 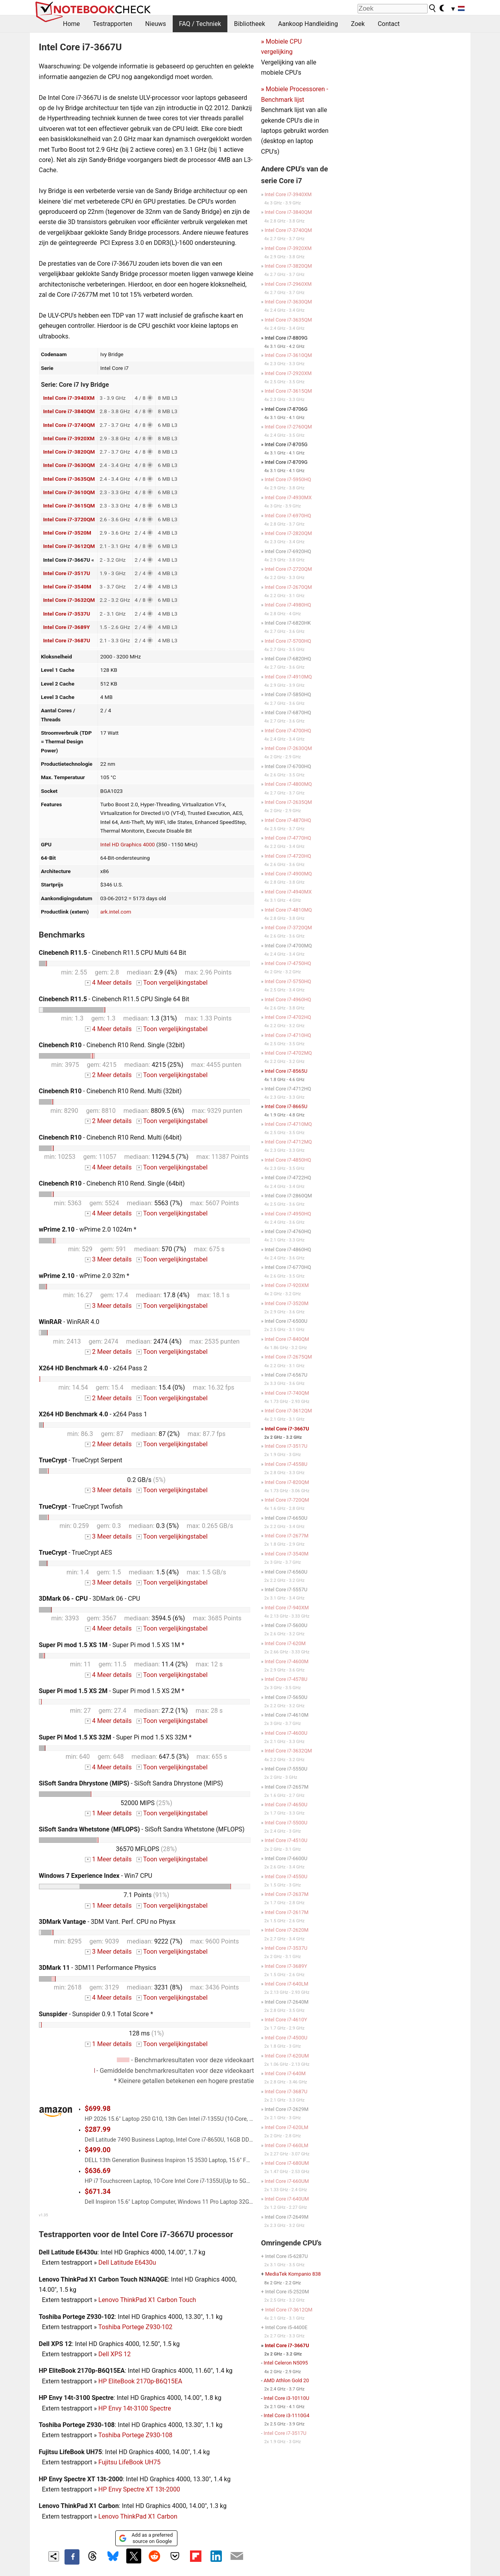 What do you see at coordinates (98, 2129) in the screenshot?
I see `$287.99` at bounding box center [98, 2129].